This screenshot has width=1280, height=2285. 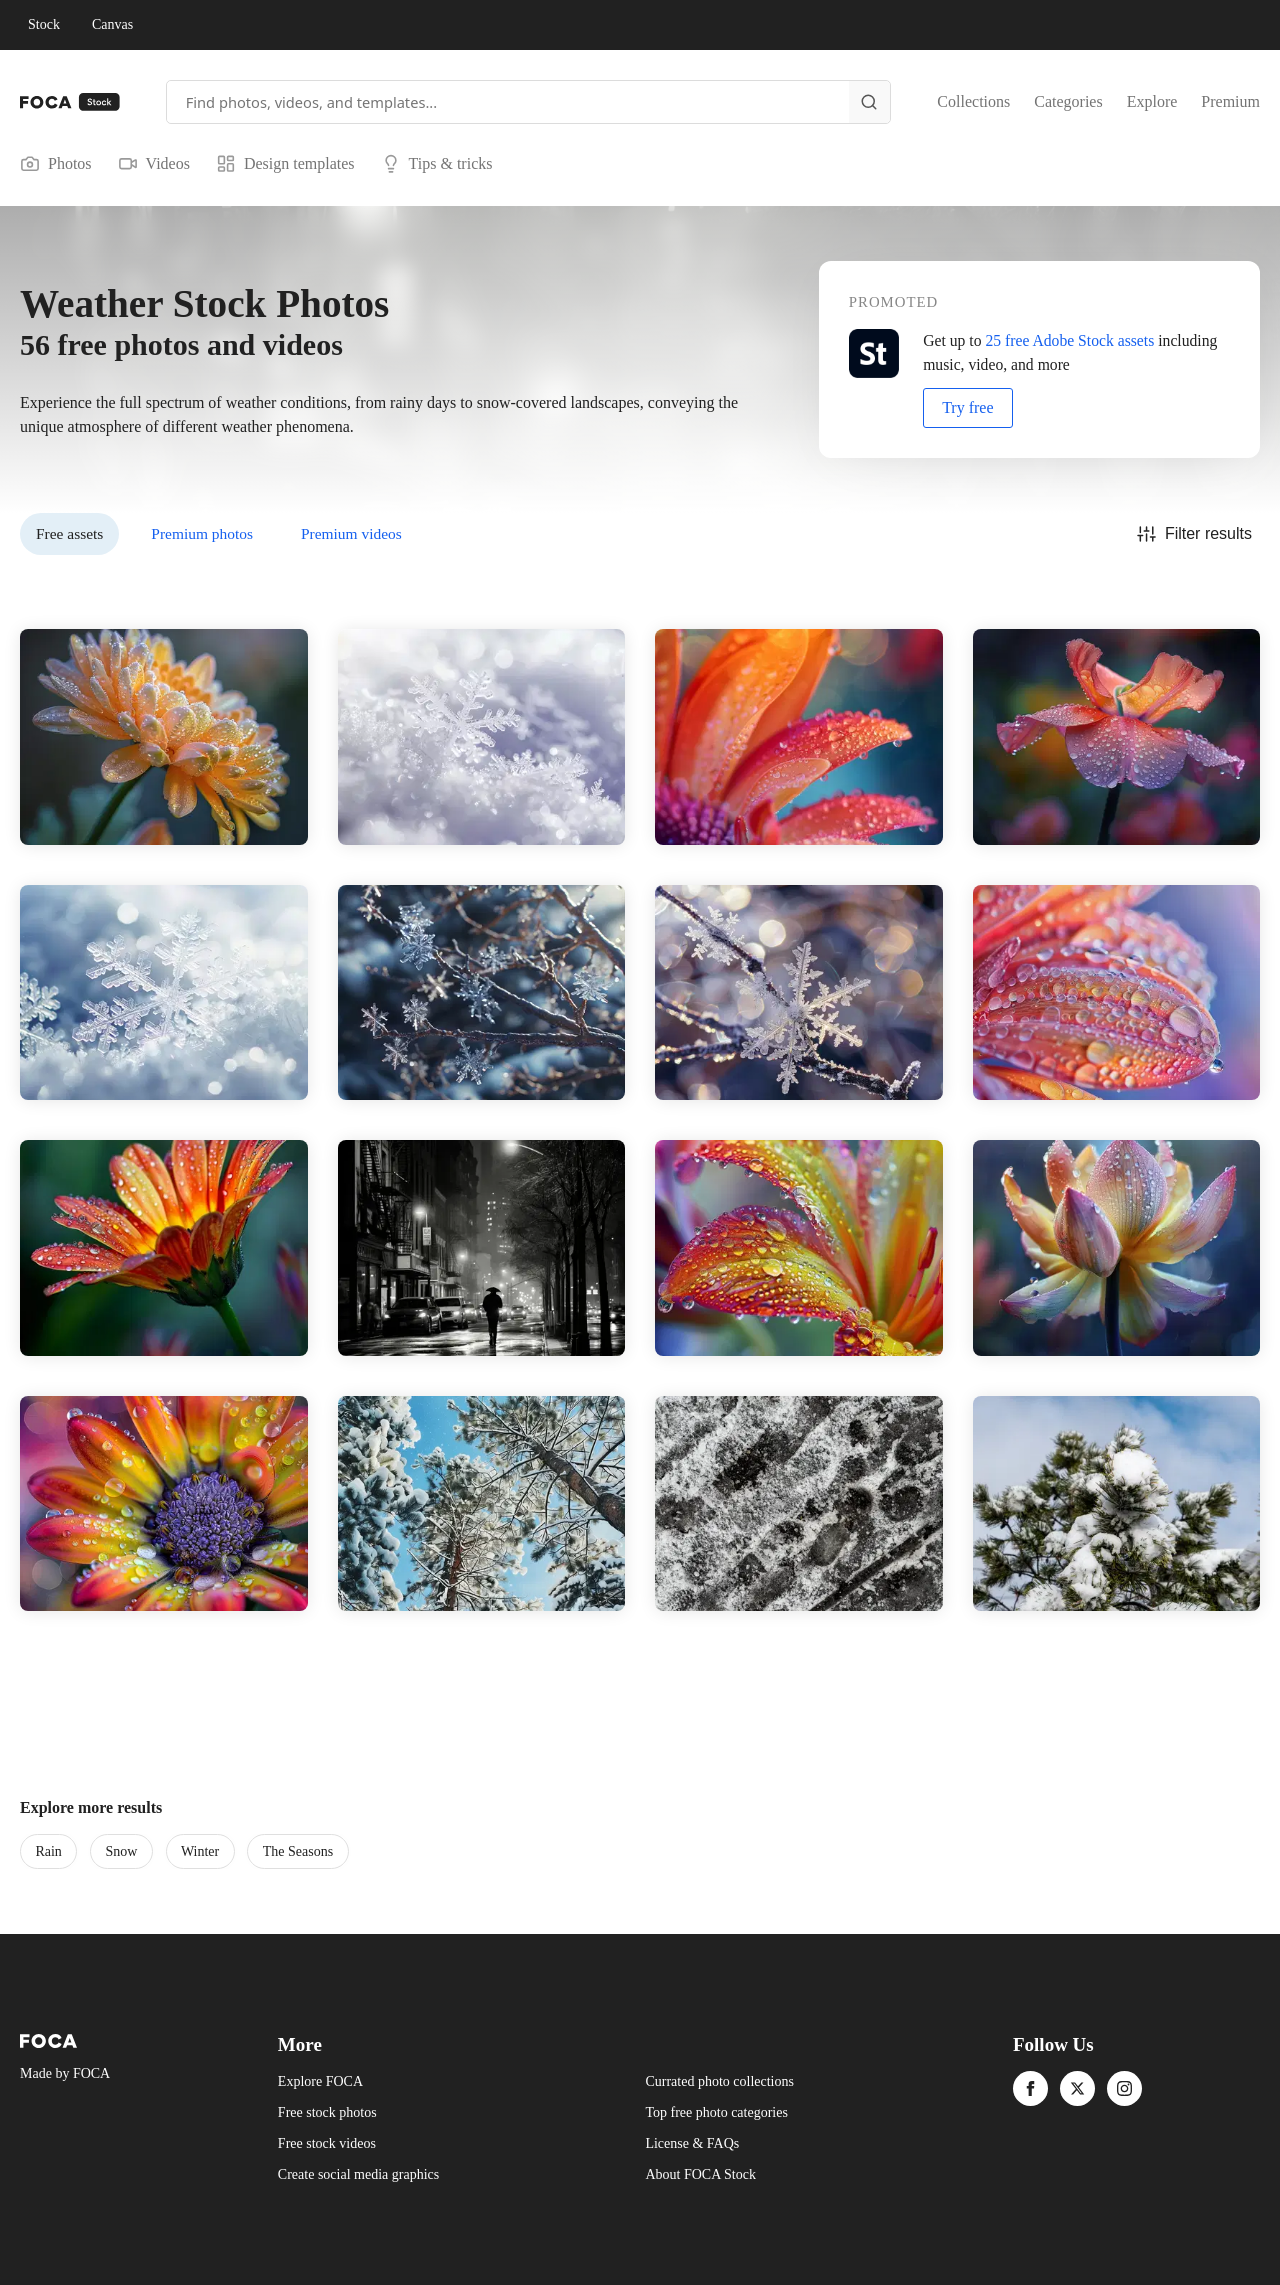 I want to click on Free stock photos, so click(x=327, y=2112).